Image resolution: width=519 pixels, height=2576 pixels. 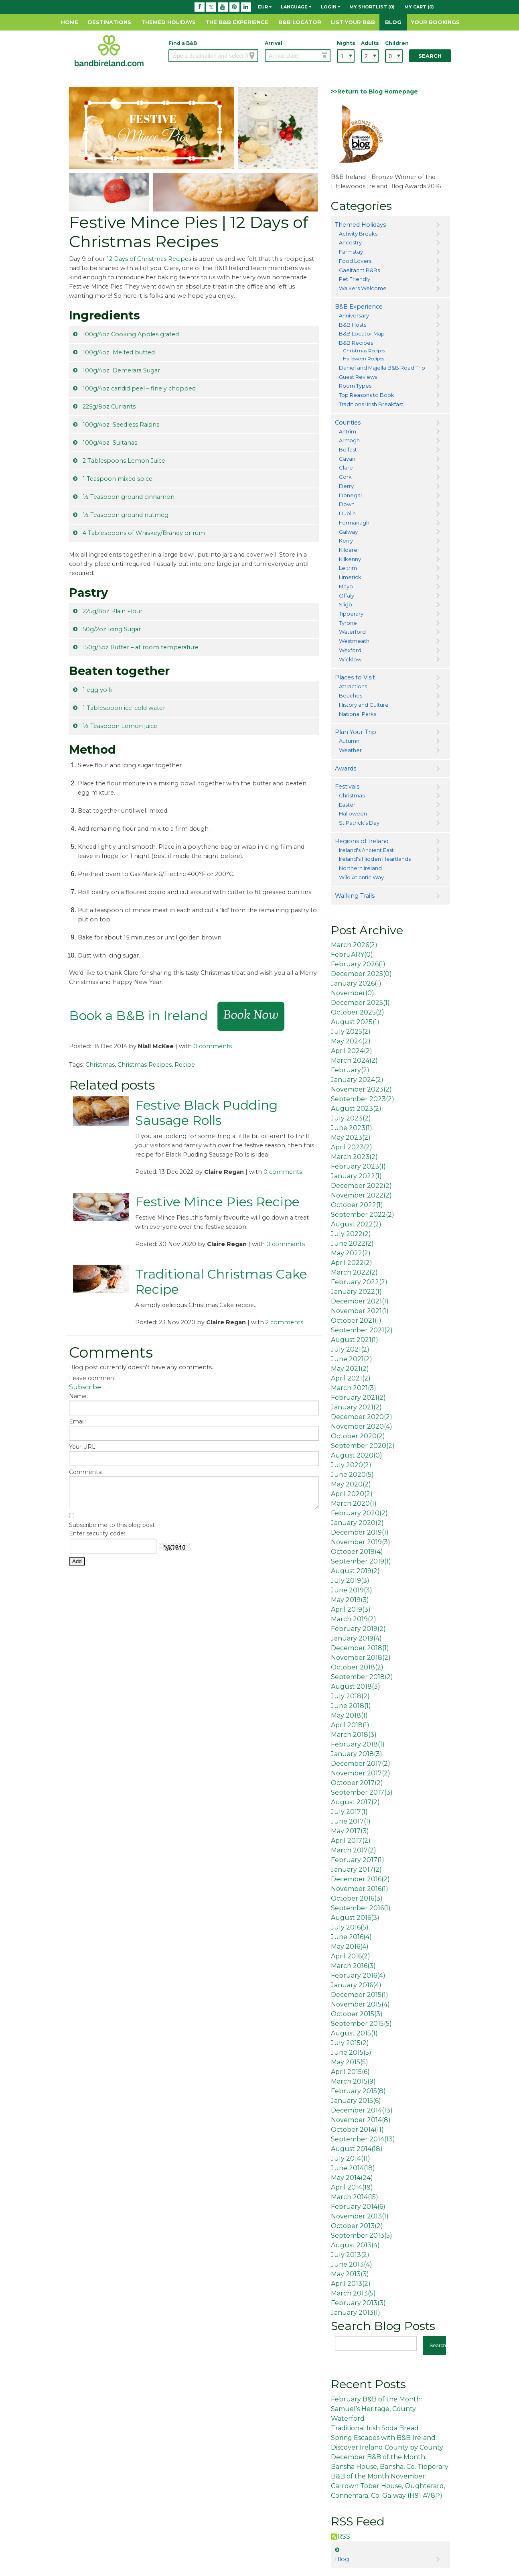 I want to click on February 2013(), so click(x=358, y=2303).